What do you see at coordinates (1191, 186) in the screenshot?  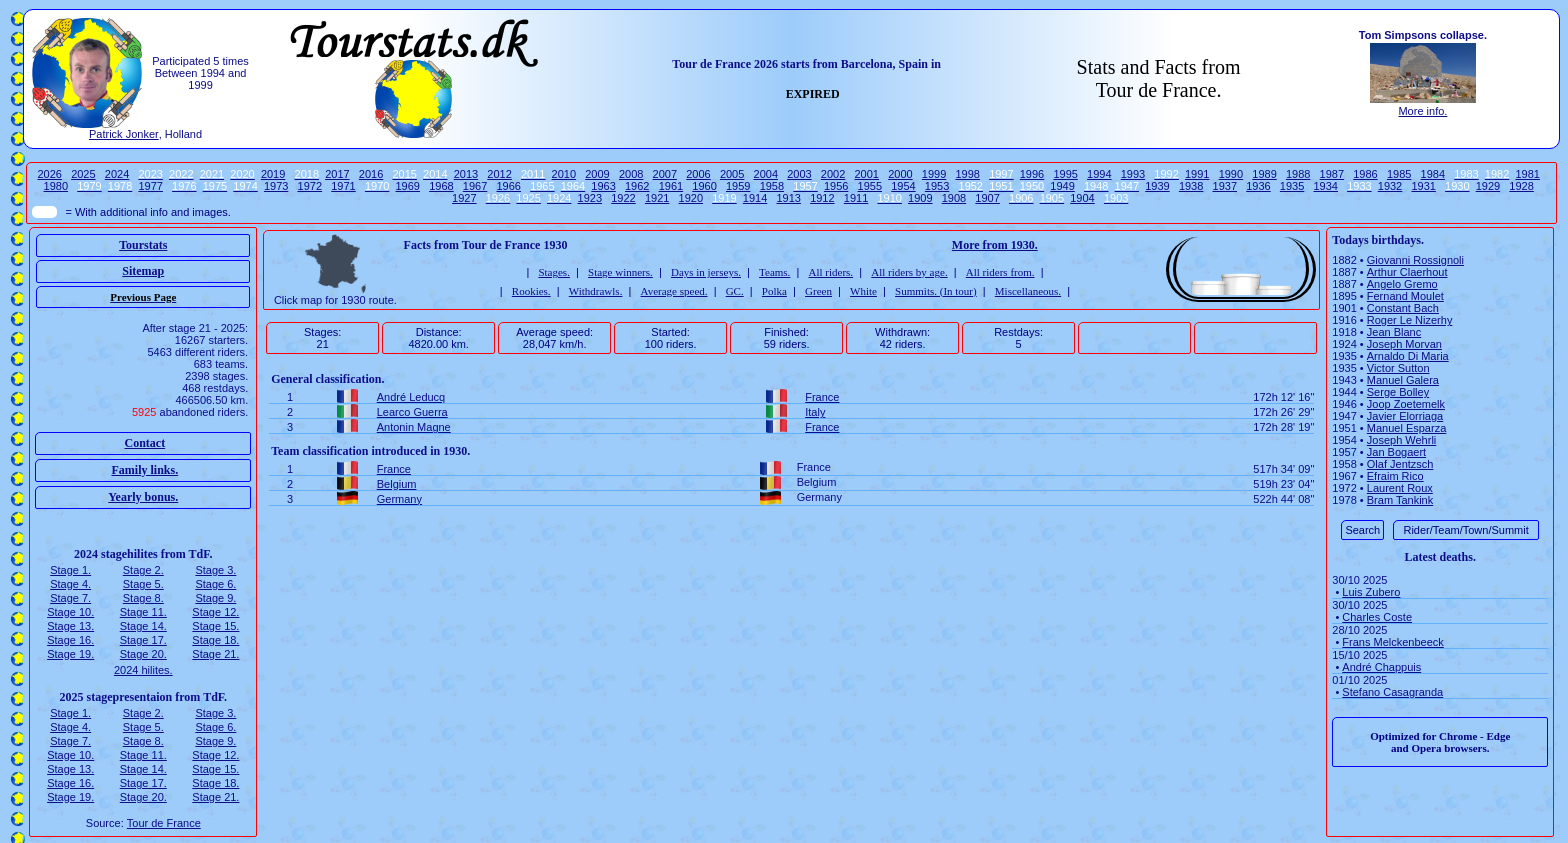 I see `1938` at bounding box center [1191, 186].